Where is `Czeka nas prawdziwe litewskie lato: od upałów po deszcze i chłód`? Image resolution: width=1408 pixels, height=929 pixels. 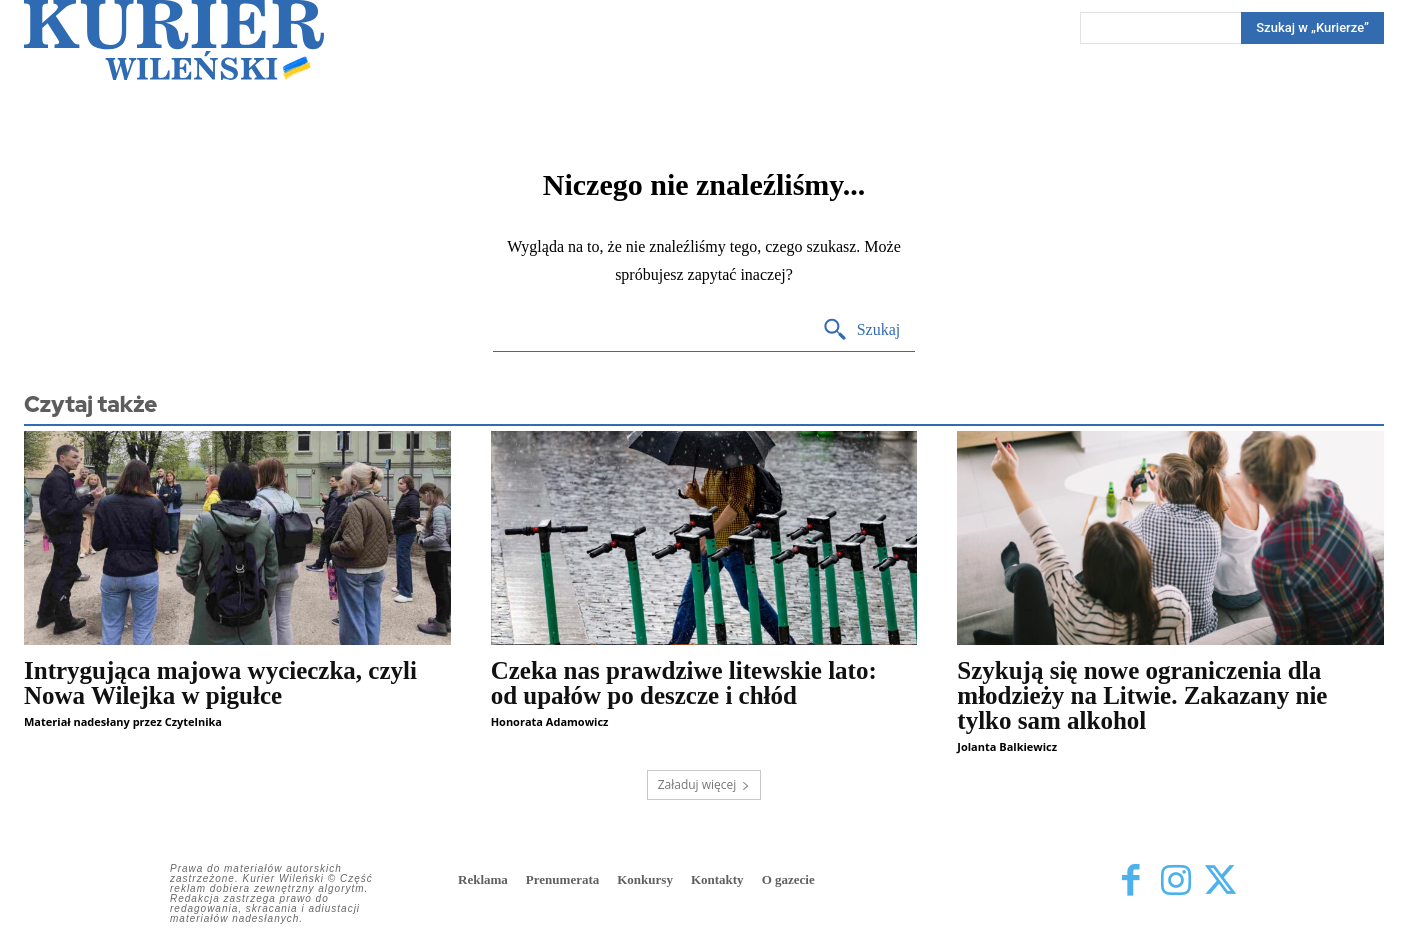 Czeka nas prawdziwe litewskie lato: od upałów po deszcze i chłód is located at coordinates (684, 683).